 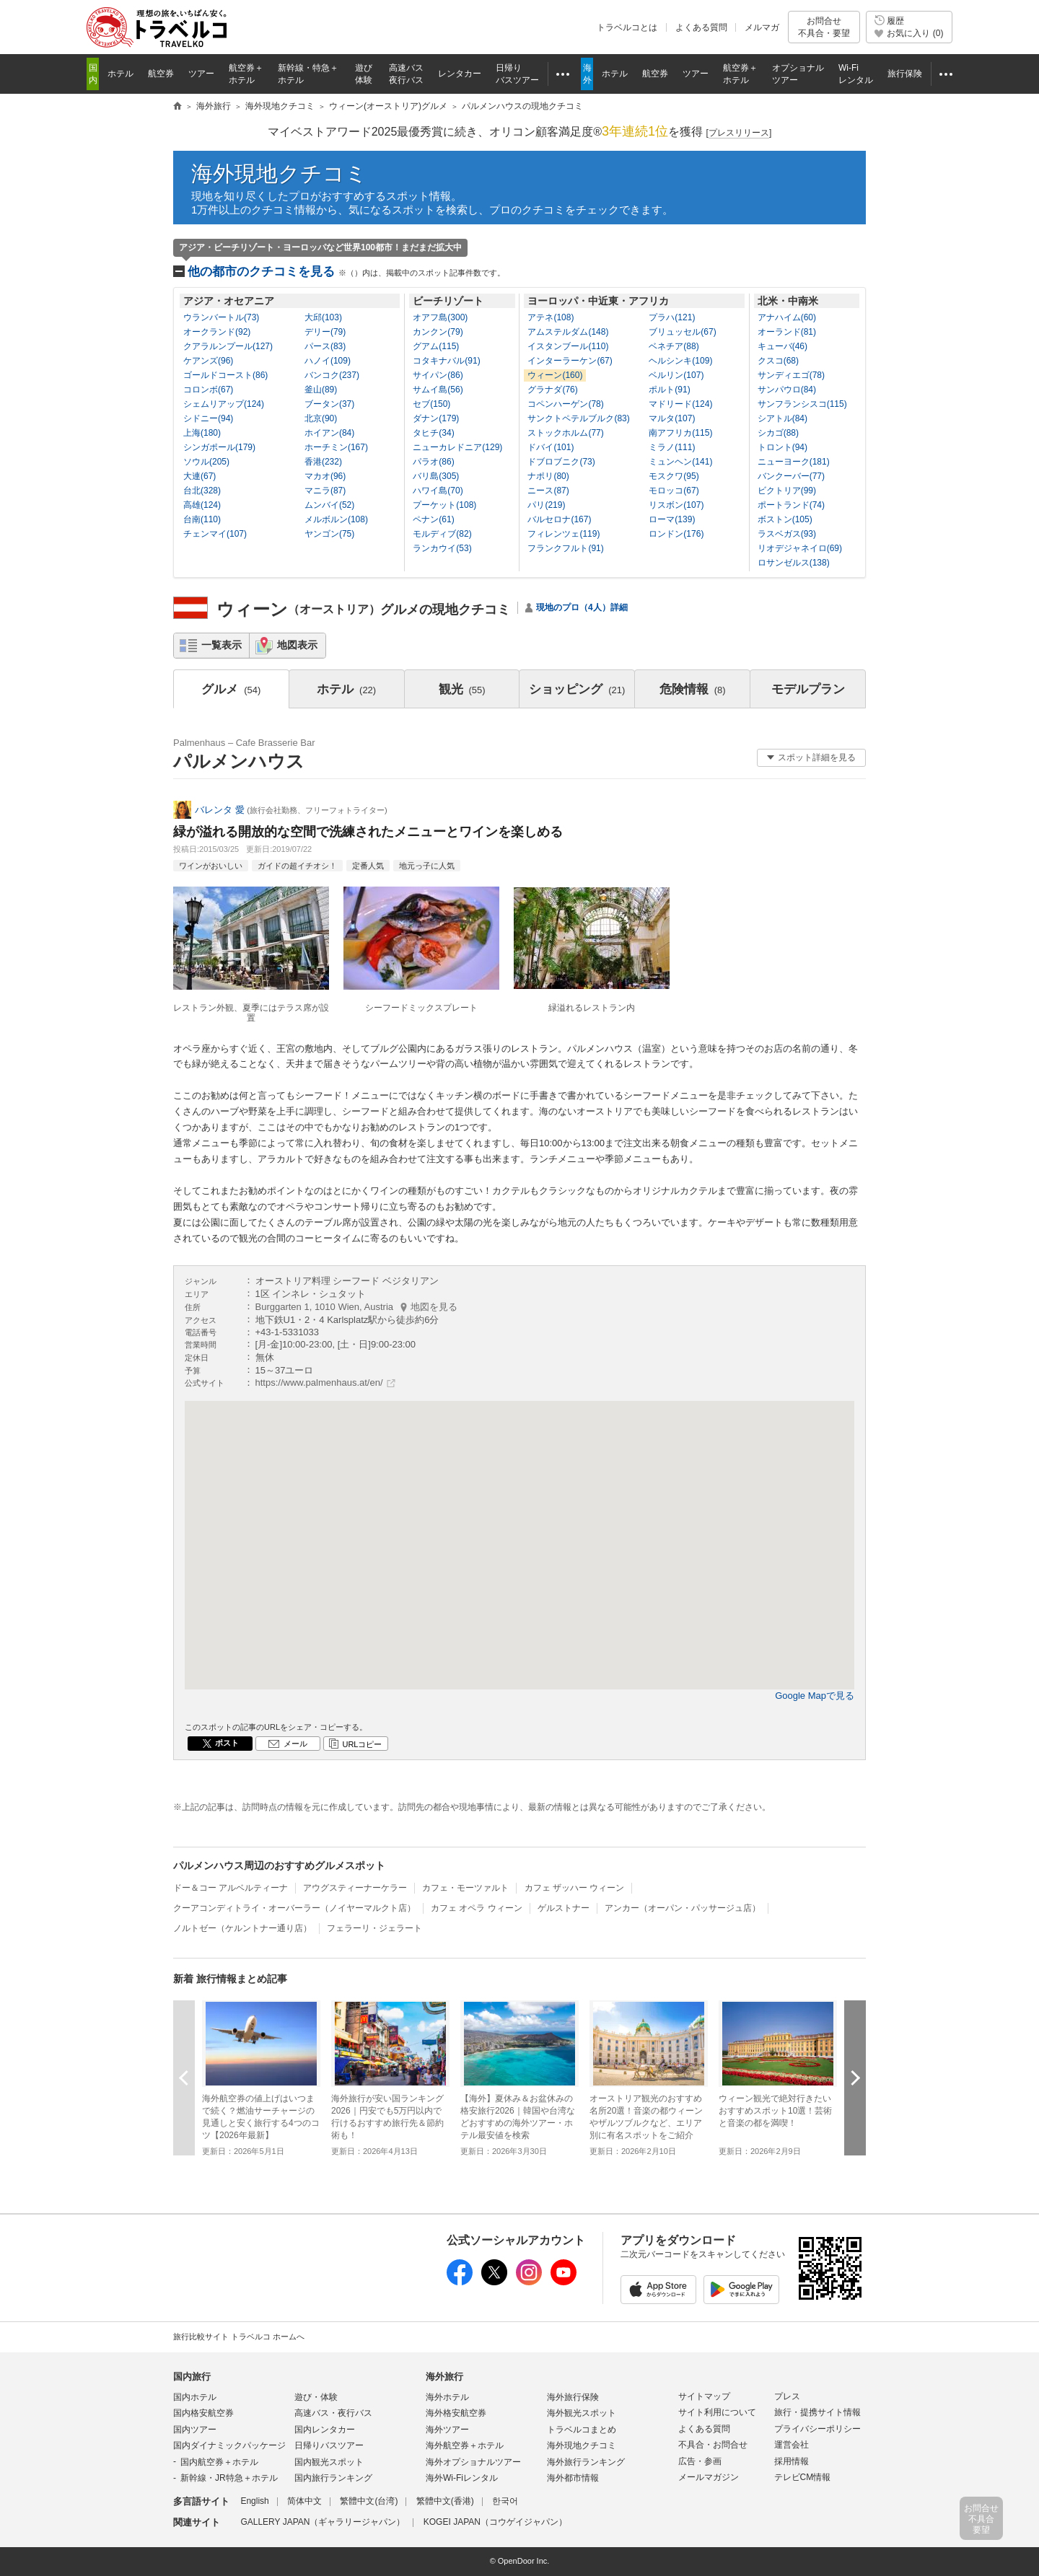 What do you see at coordinates (216, 332) in the screenshot?
I see `オークランド(92)` at bounding box center [216, 332].